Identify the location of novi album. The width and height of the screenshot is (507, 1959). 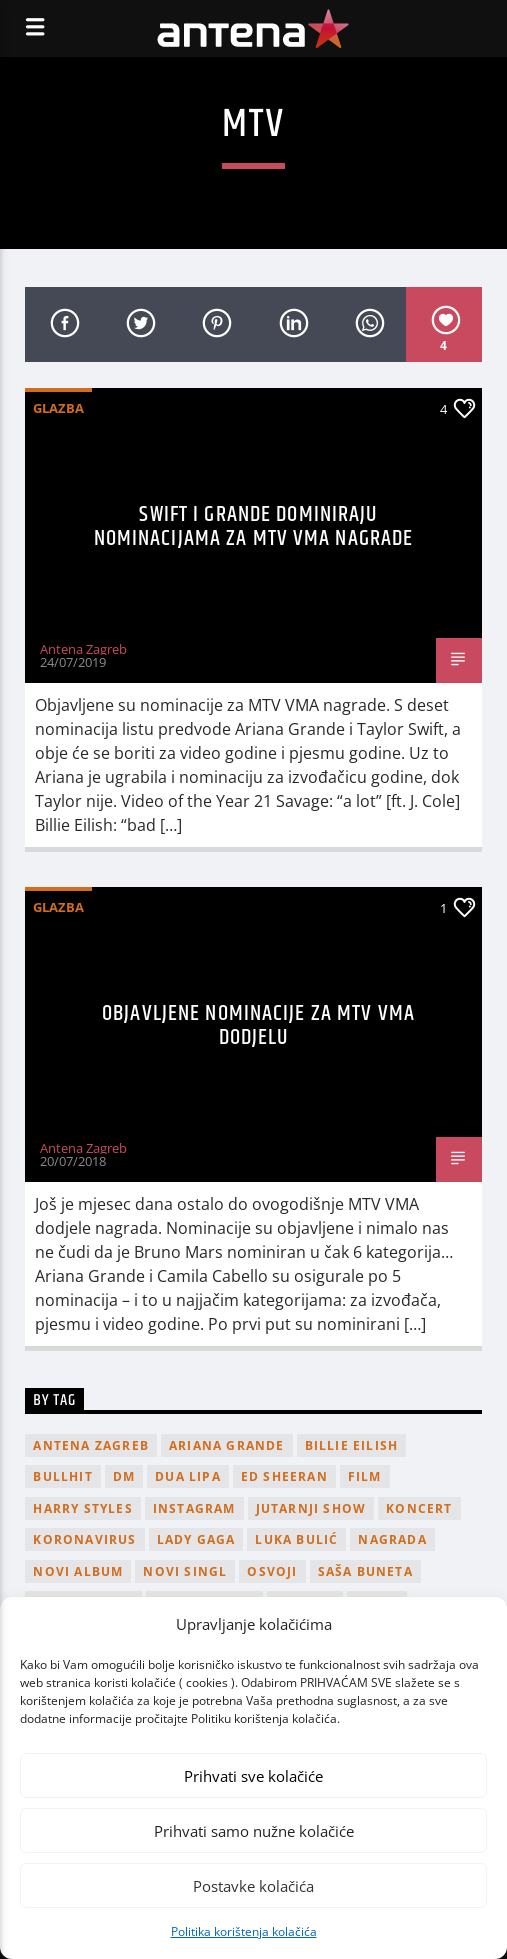
(78, 1571).